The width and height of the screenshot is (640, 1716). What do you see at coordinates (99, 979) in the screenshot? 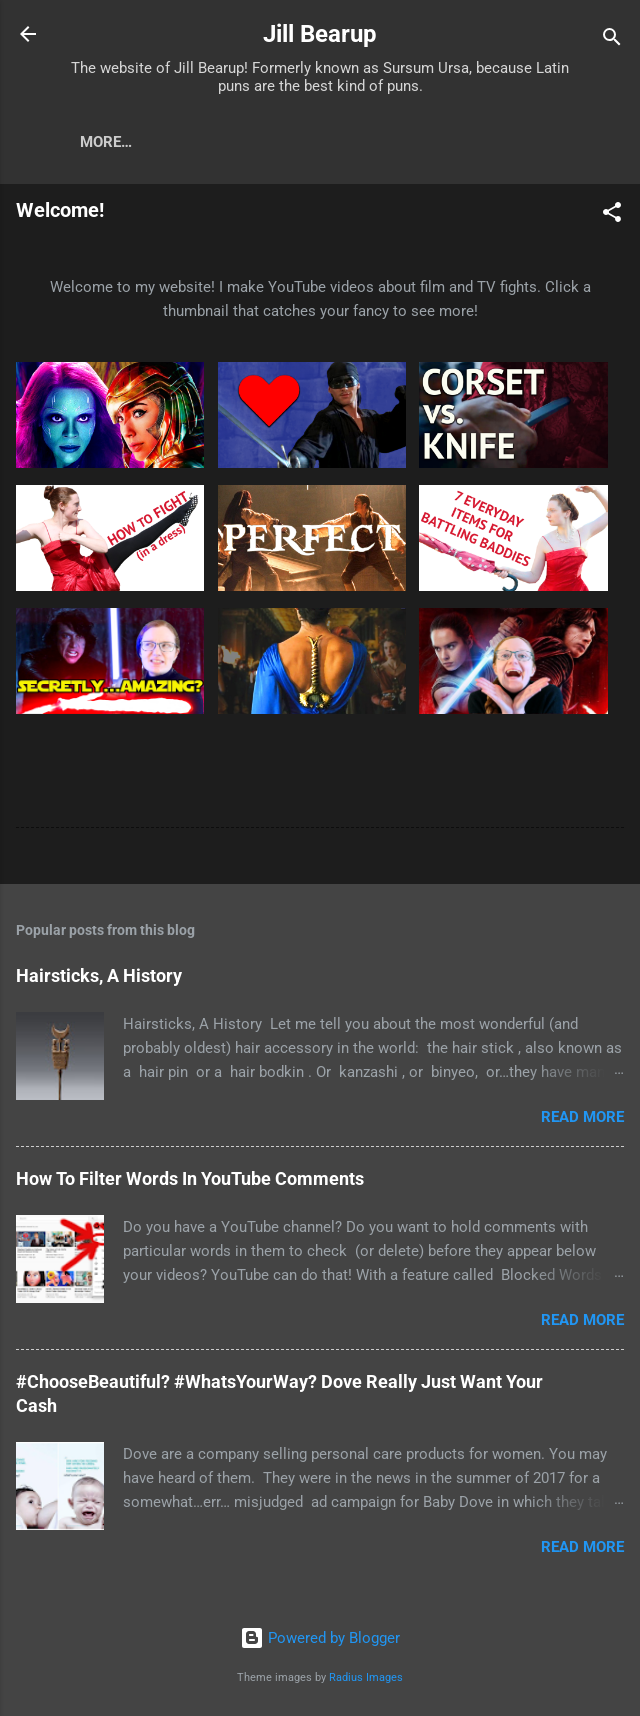
I see `Hairsticks, A History` at bounding box center [99, 979].